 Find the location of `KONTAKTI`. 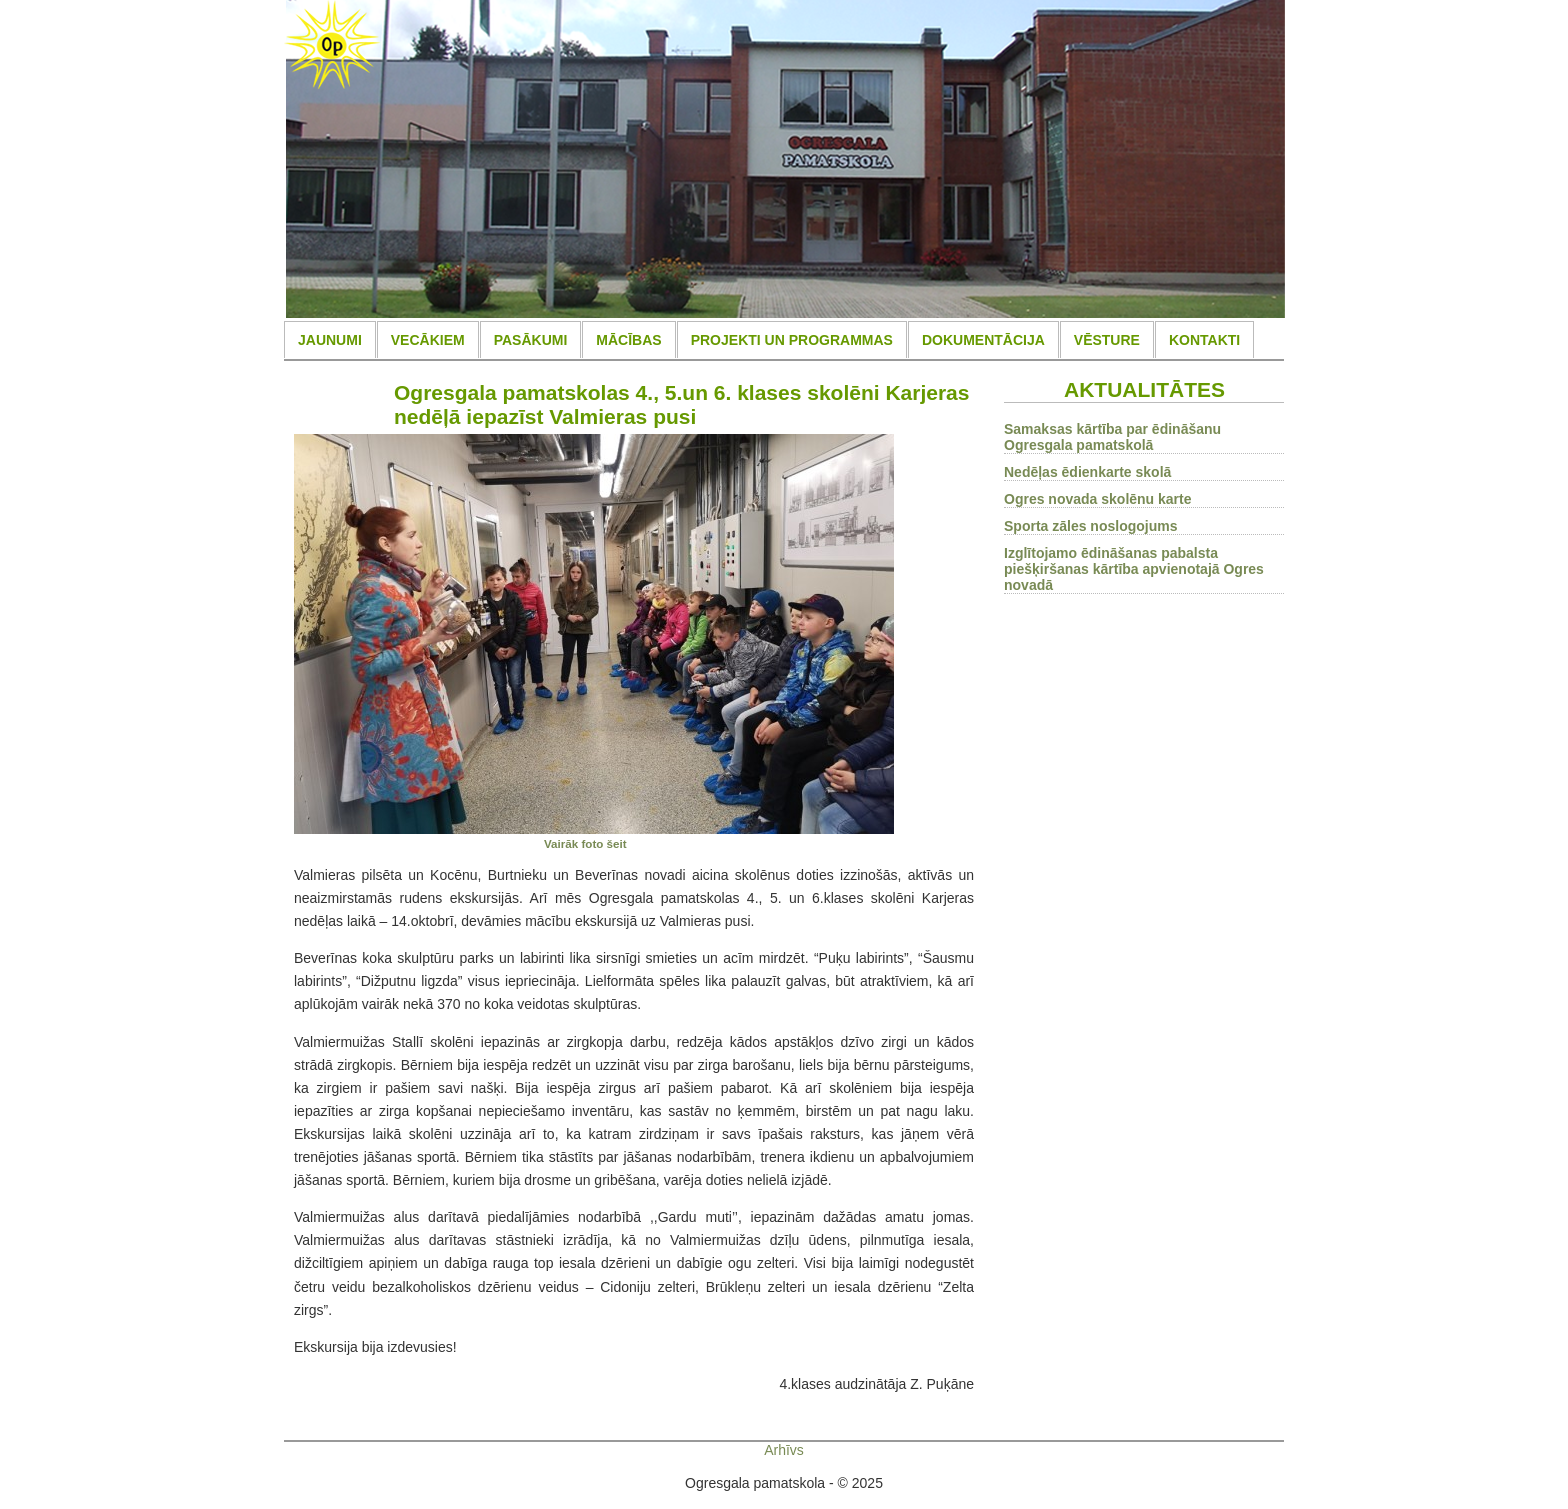

KONTAKTI is located at coordinates (1204, 340).